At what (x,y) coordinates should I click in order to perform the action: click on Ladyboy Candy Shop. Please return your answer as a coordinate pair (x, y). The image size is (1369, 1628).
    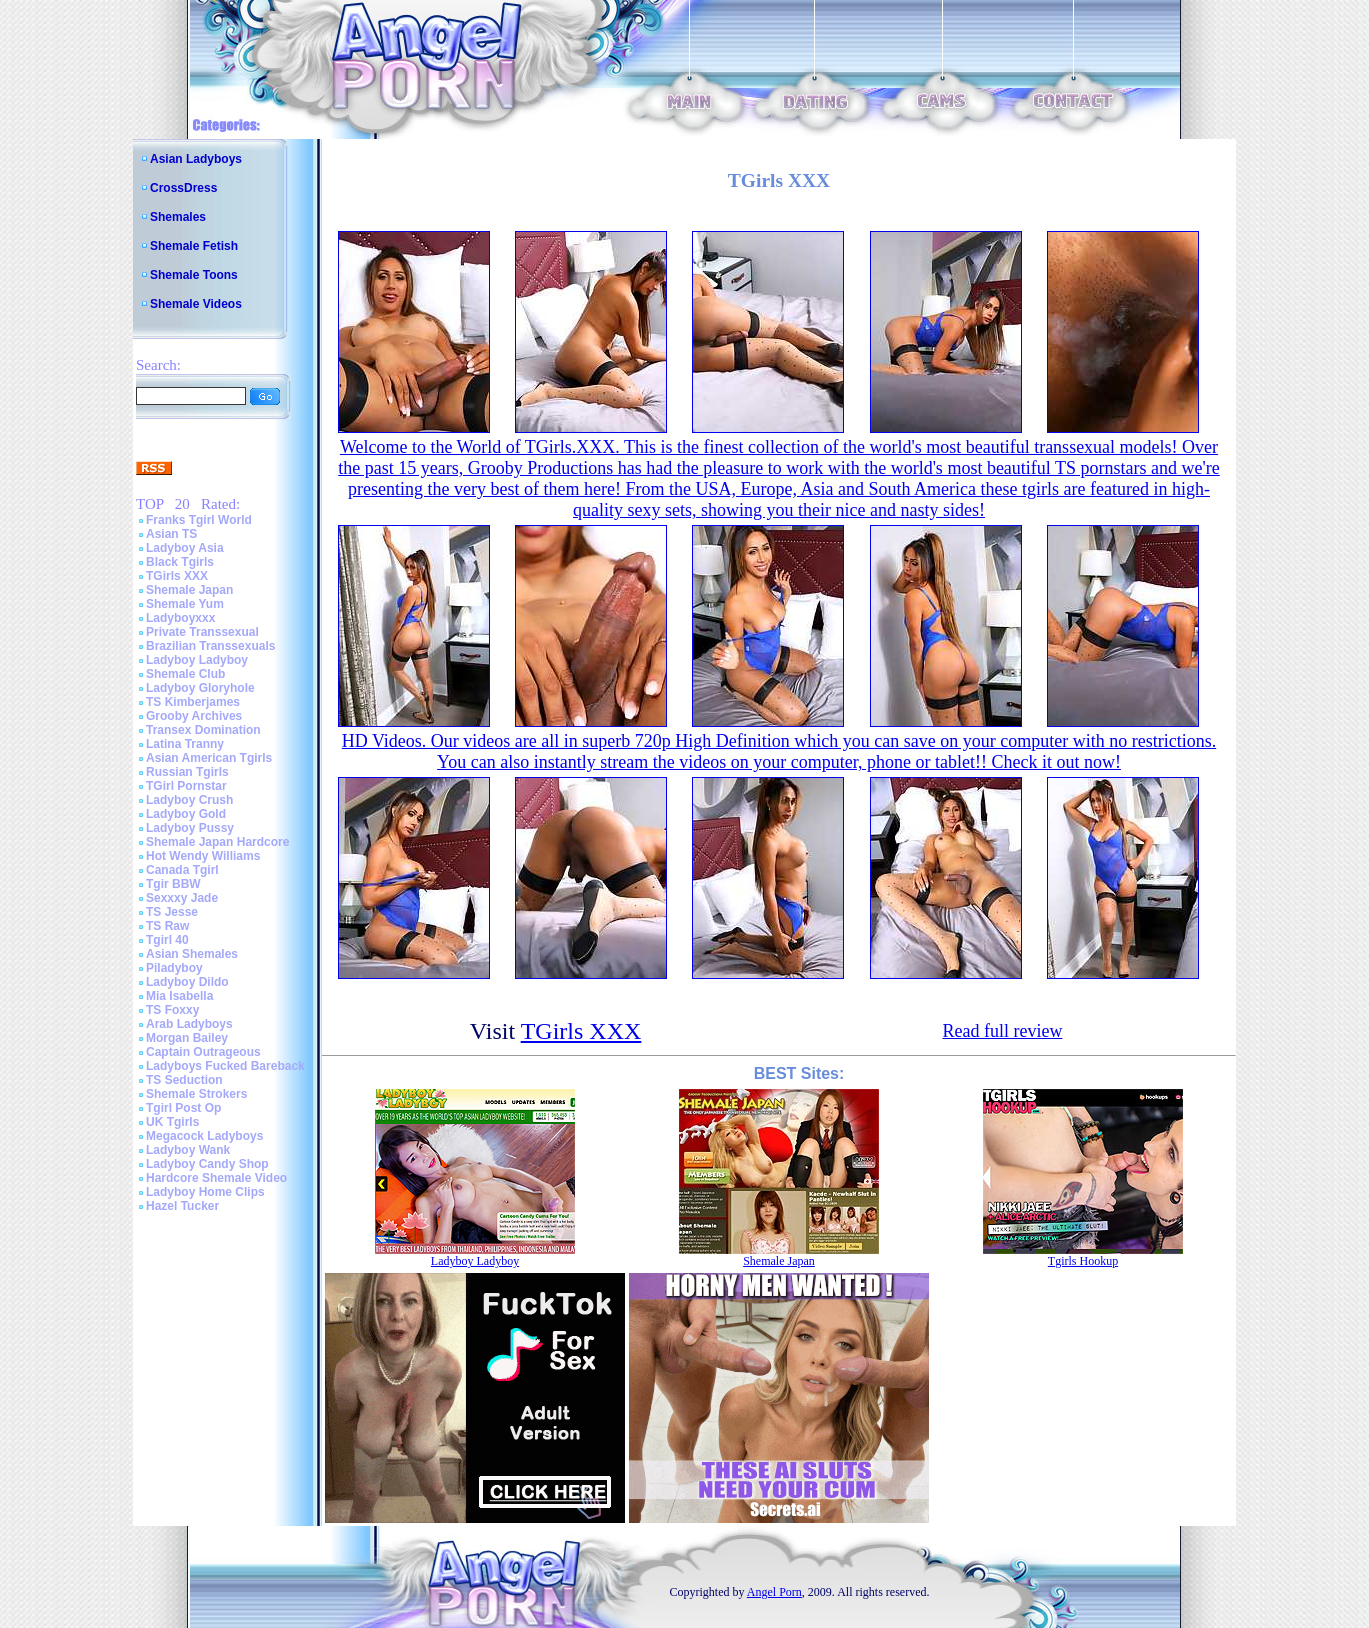
    Looking at the image, I should click on (207, 1164).